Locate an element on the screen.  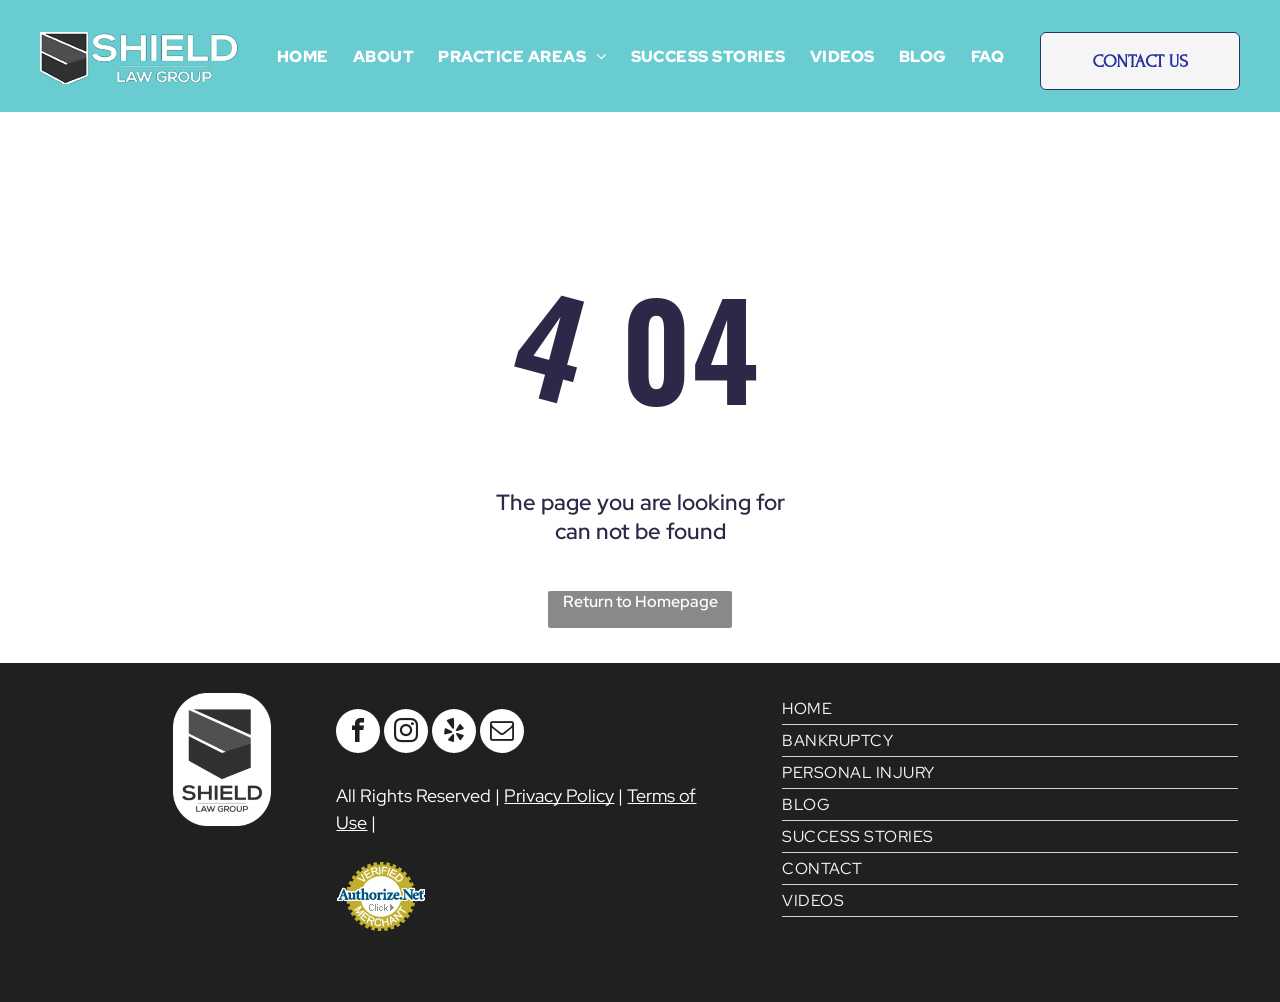
[yelp] is located at coordinates (454, 733).